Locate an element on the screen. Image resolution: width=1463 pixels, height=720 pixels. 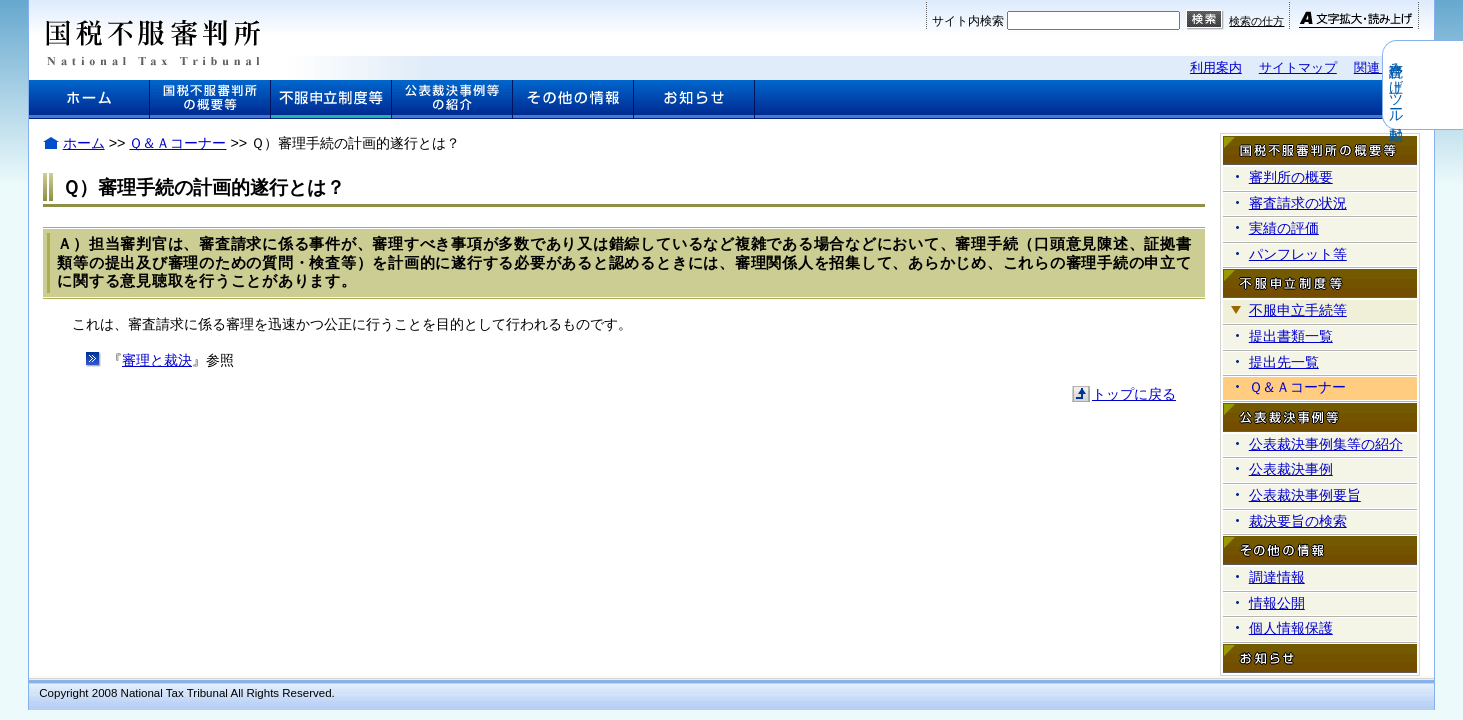
提出書類一覧 is located at coordinates (1291, 336).